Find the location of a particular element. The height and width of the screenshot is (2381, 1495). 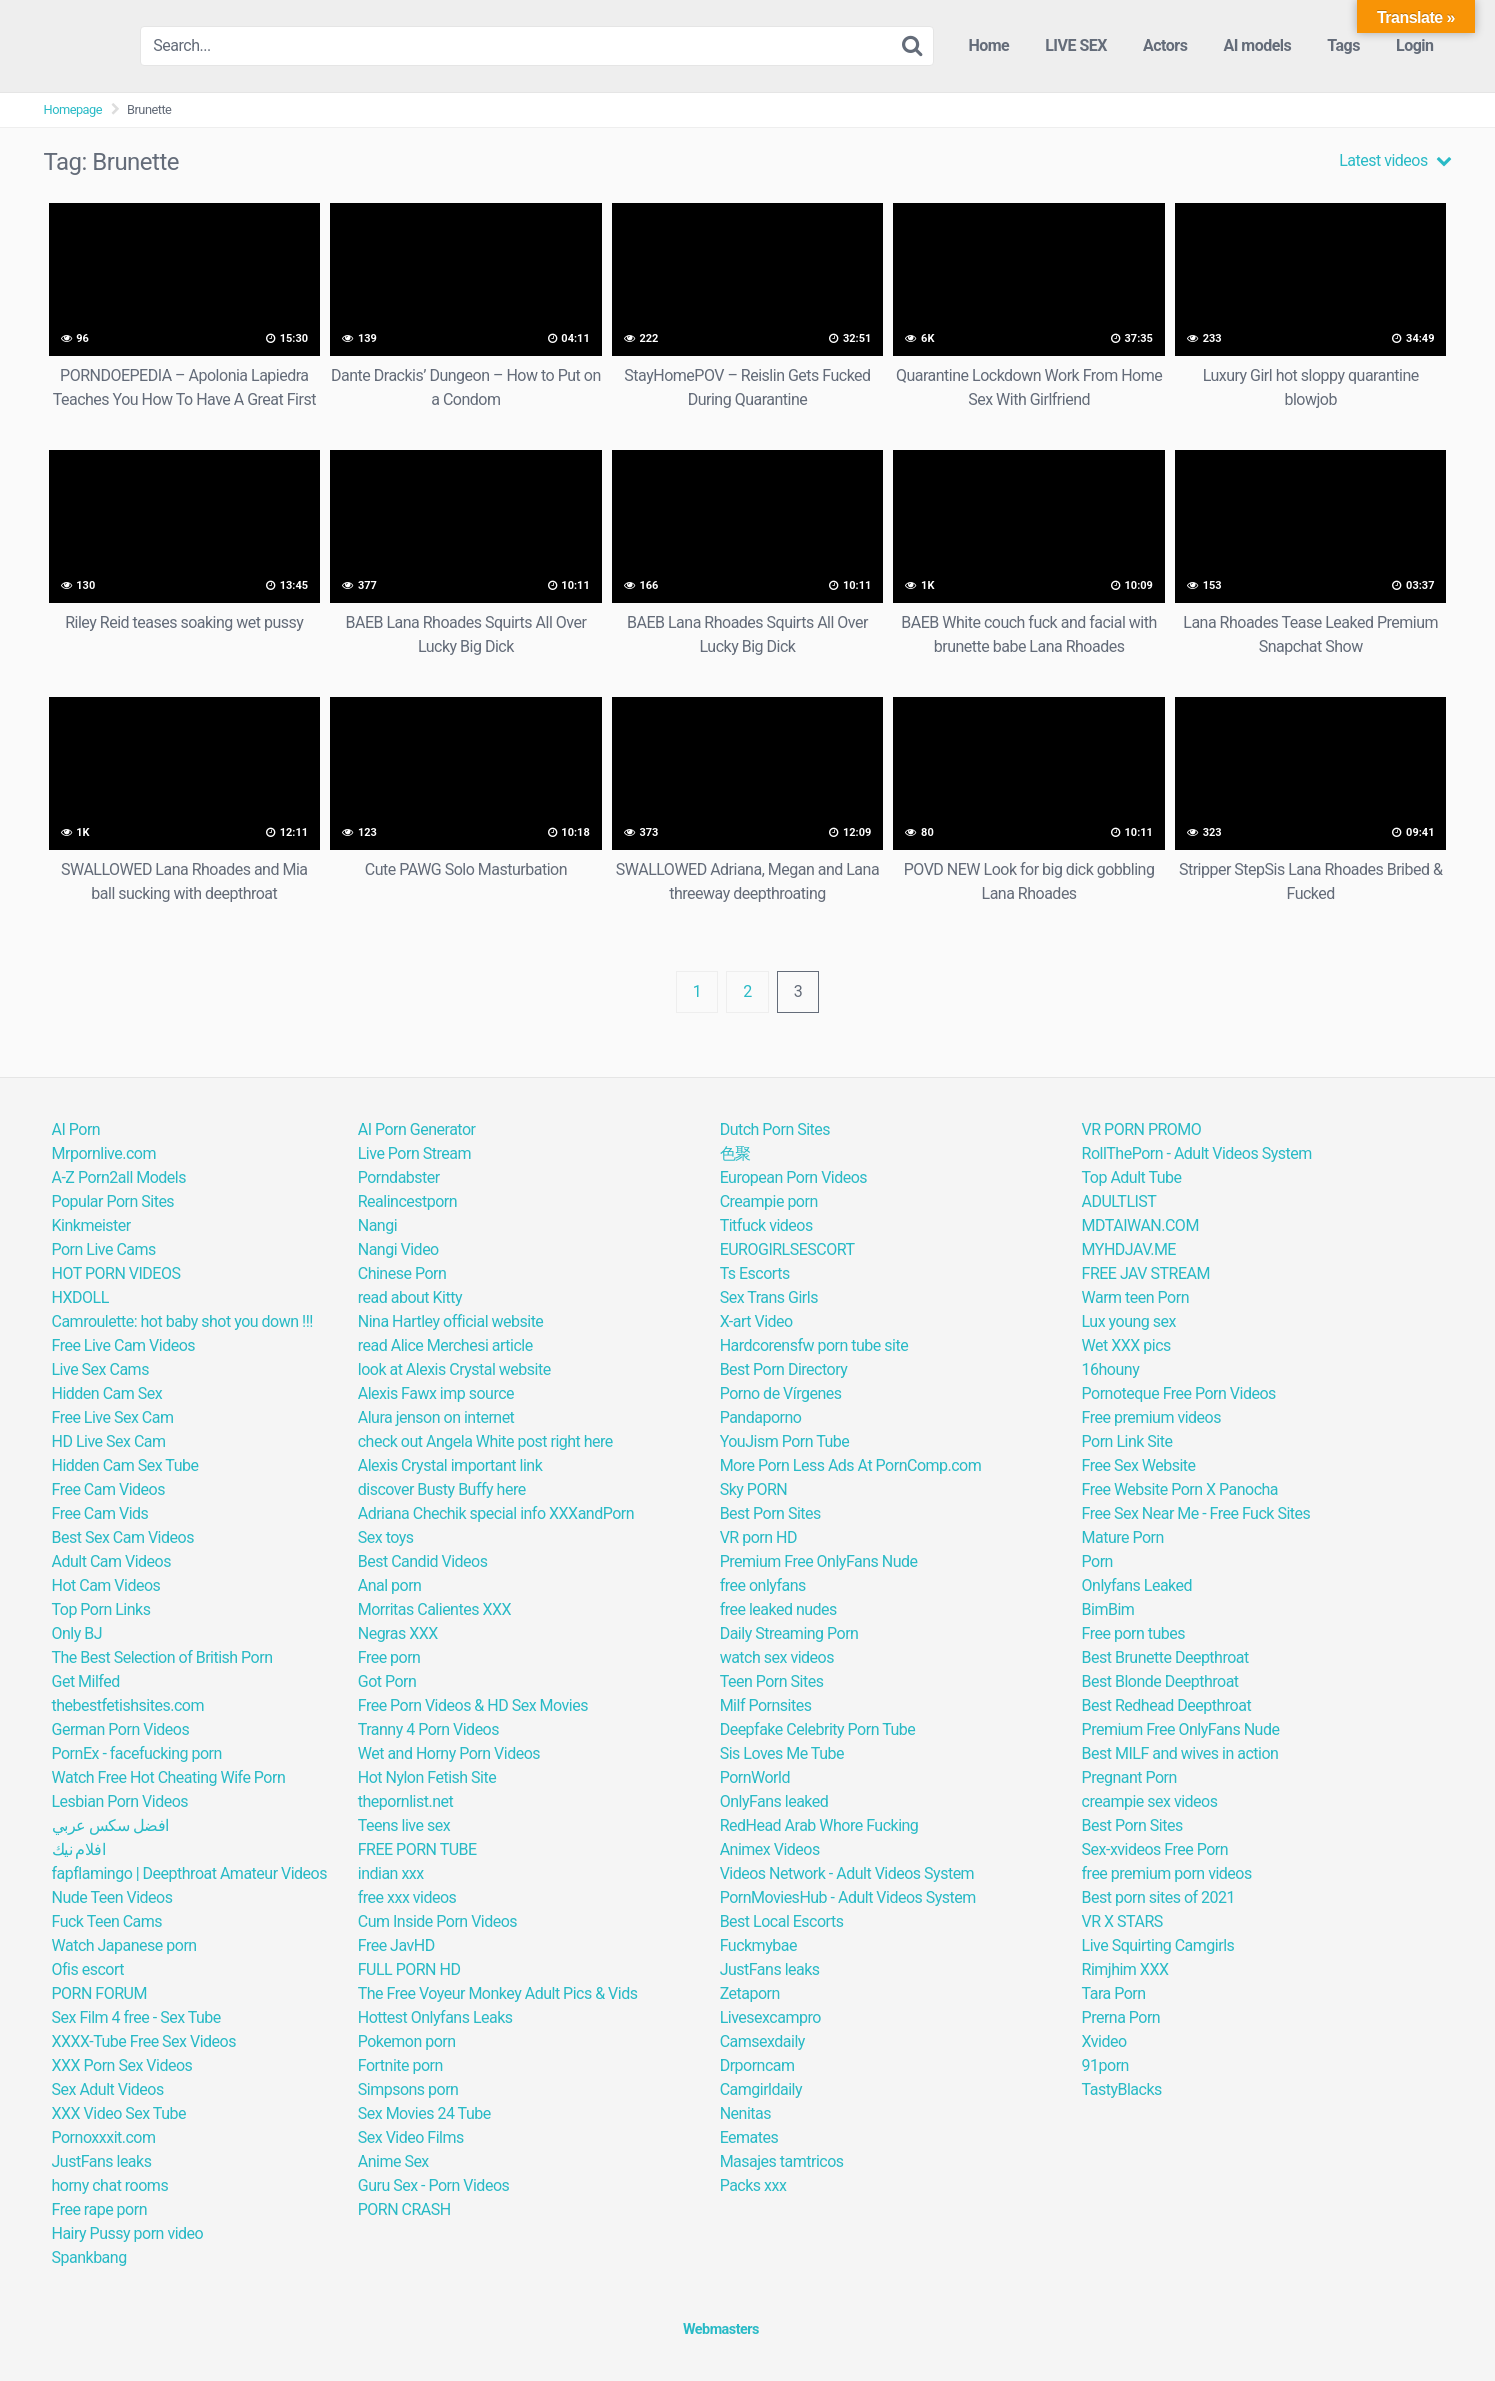

Premium Free OnlyFans Nude is located at coordinates (819, 1561).